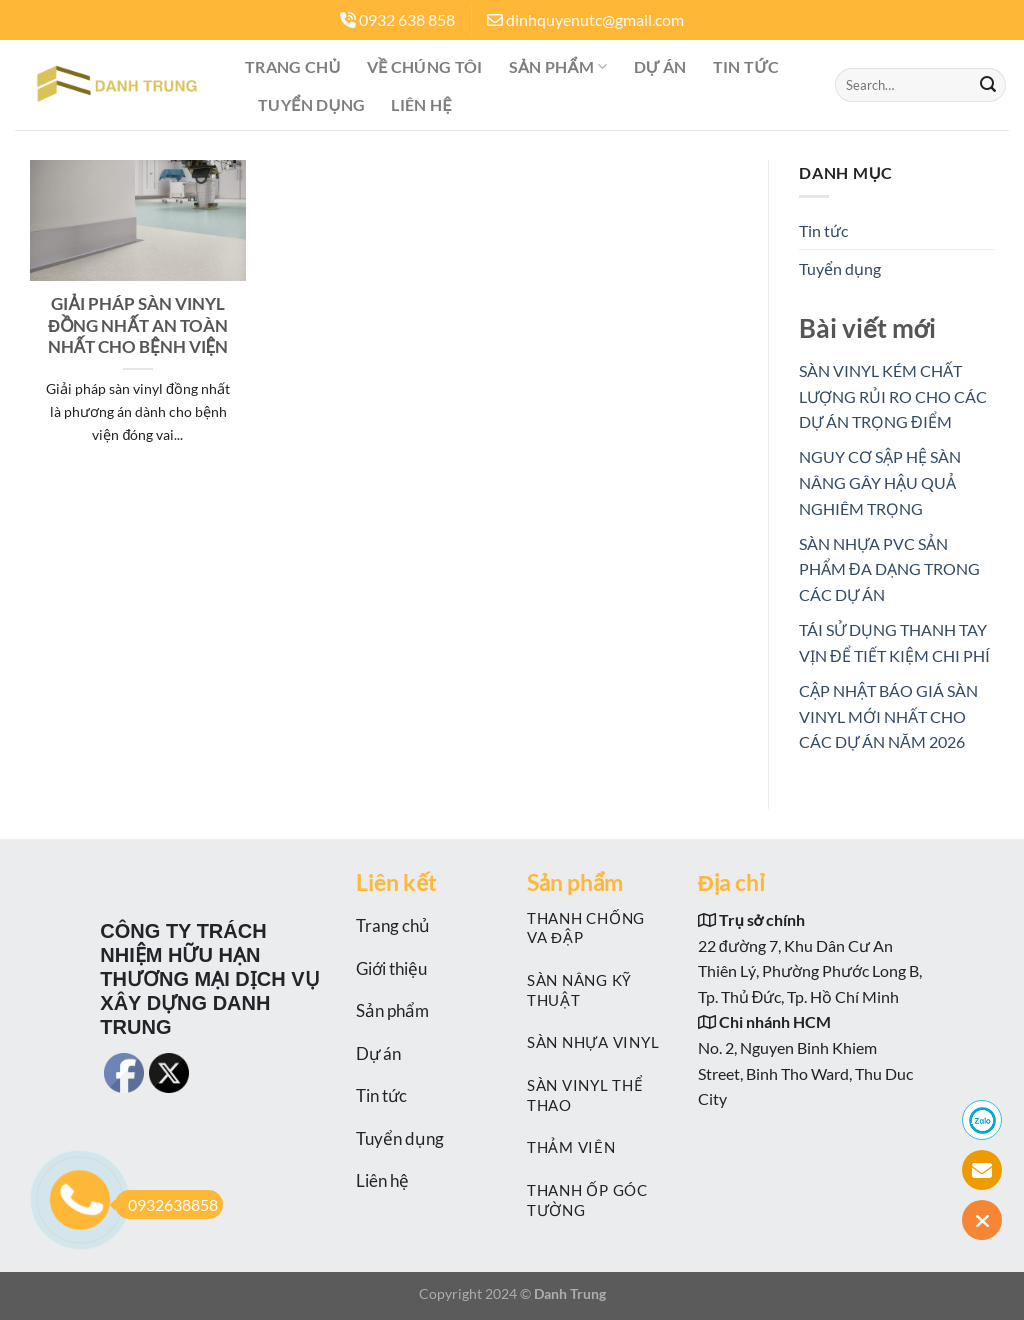 Image resolution: width=1024 pixels, height=1320 pixels. I want to click on Về Chúng tôi, so click(425, 66).